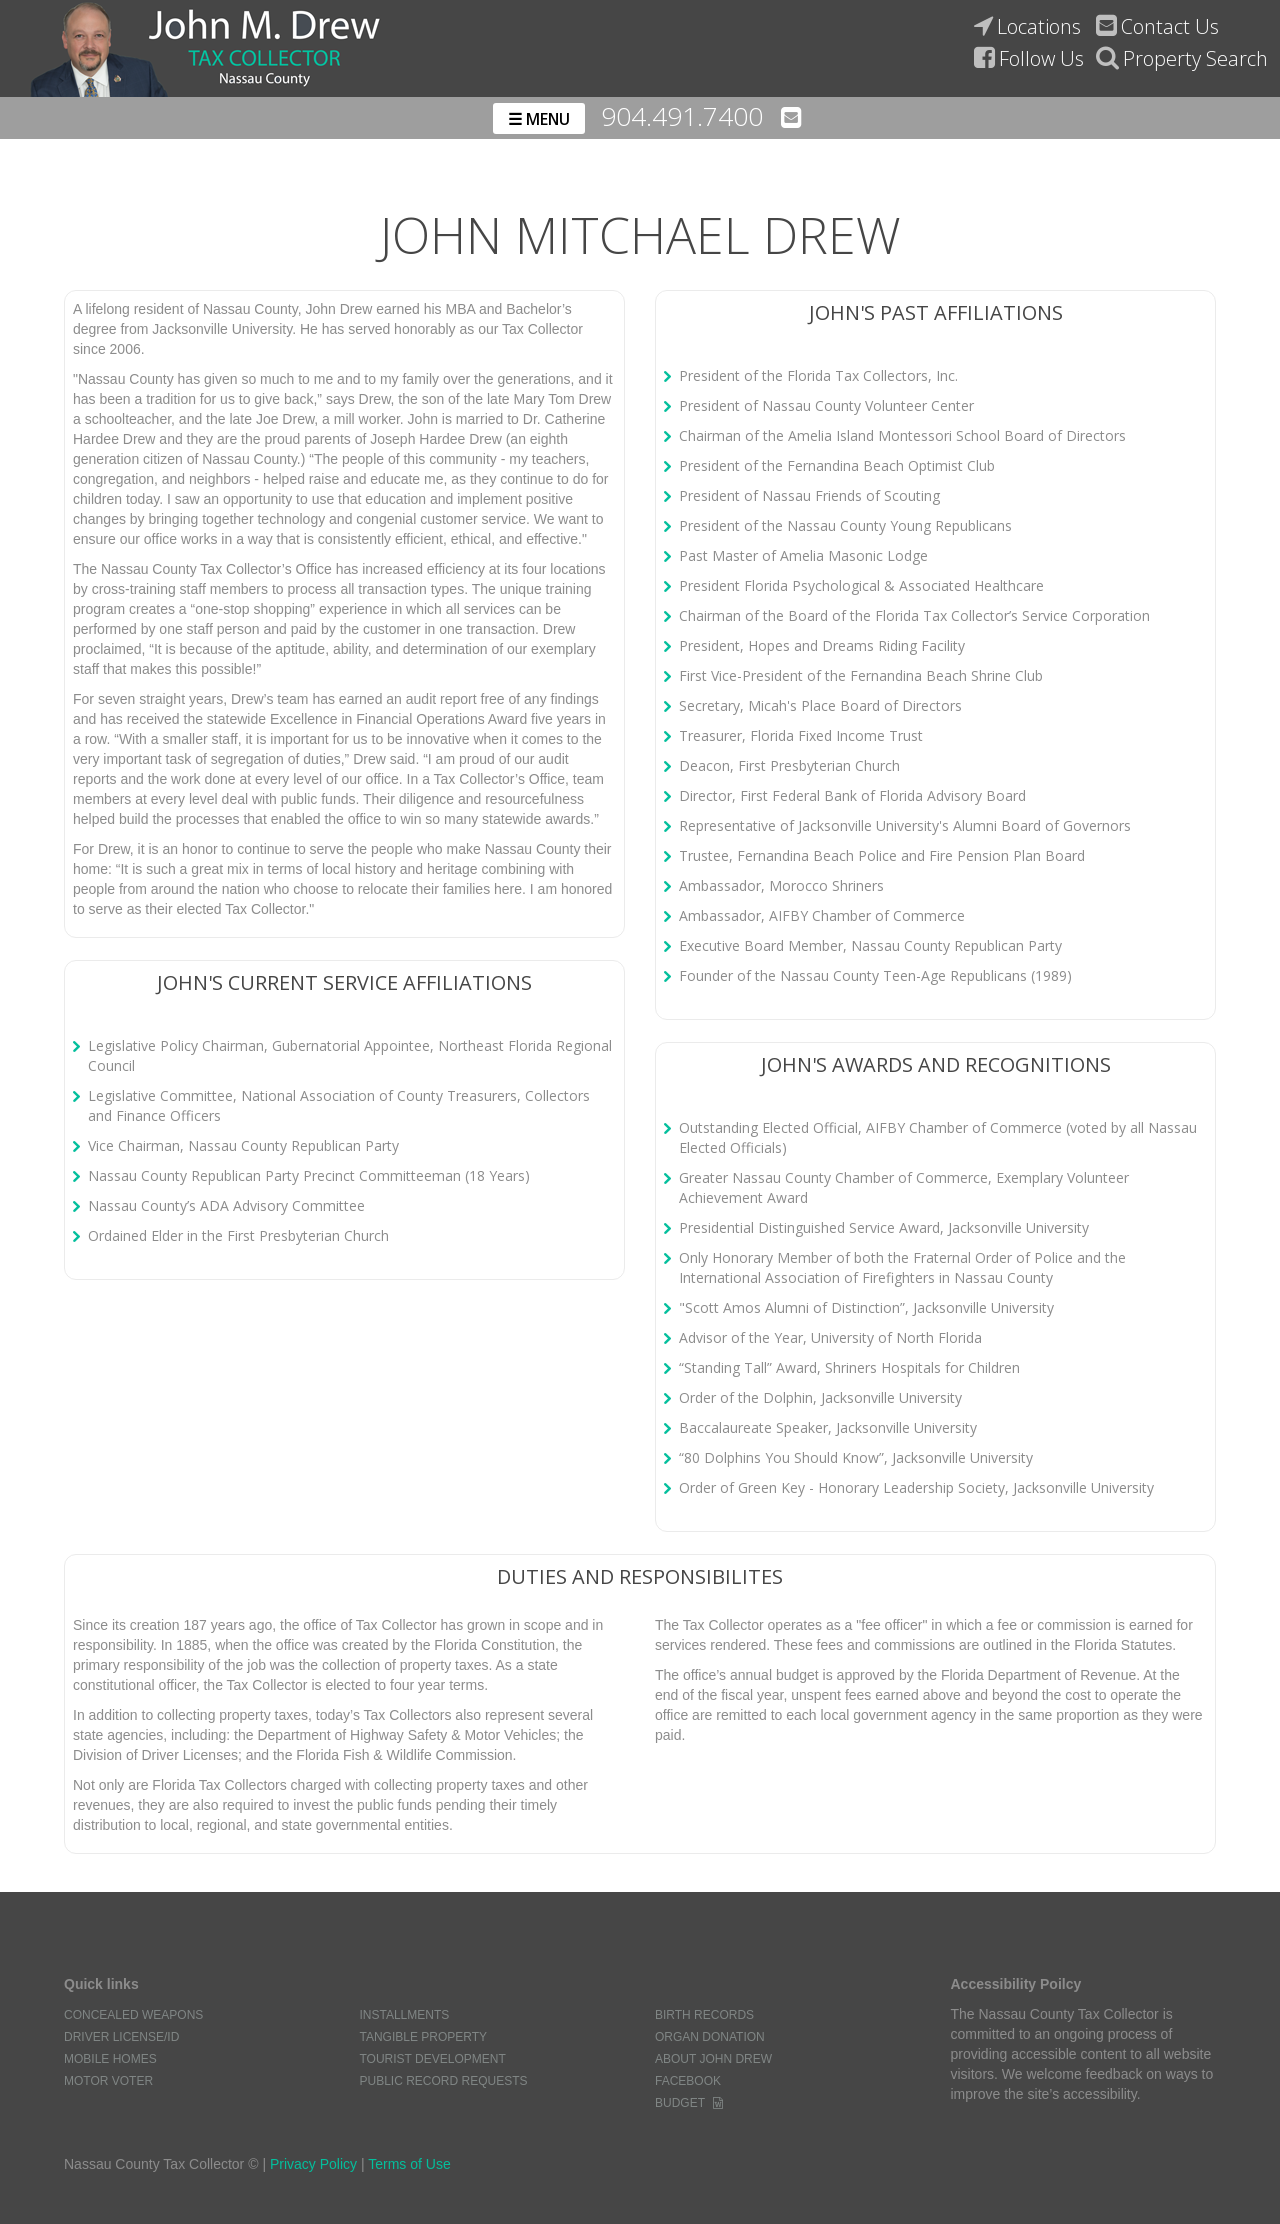 The image size is (1280, 2224). Describe the element at coordinates (710, 2037) in the screenshot. I see `Organ Donation` at that location.